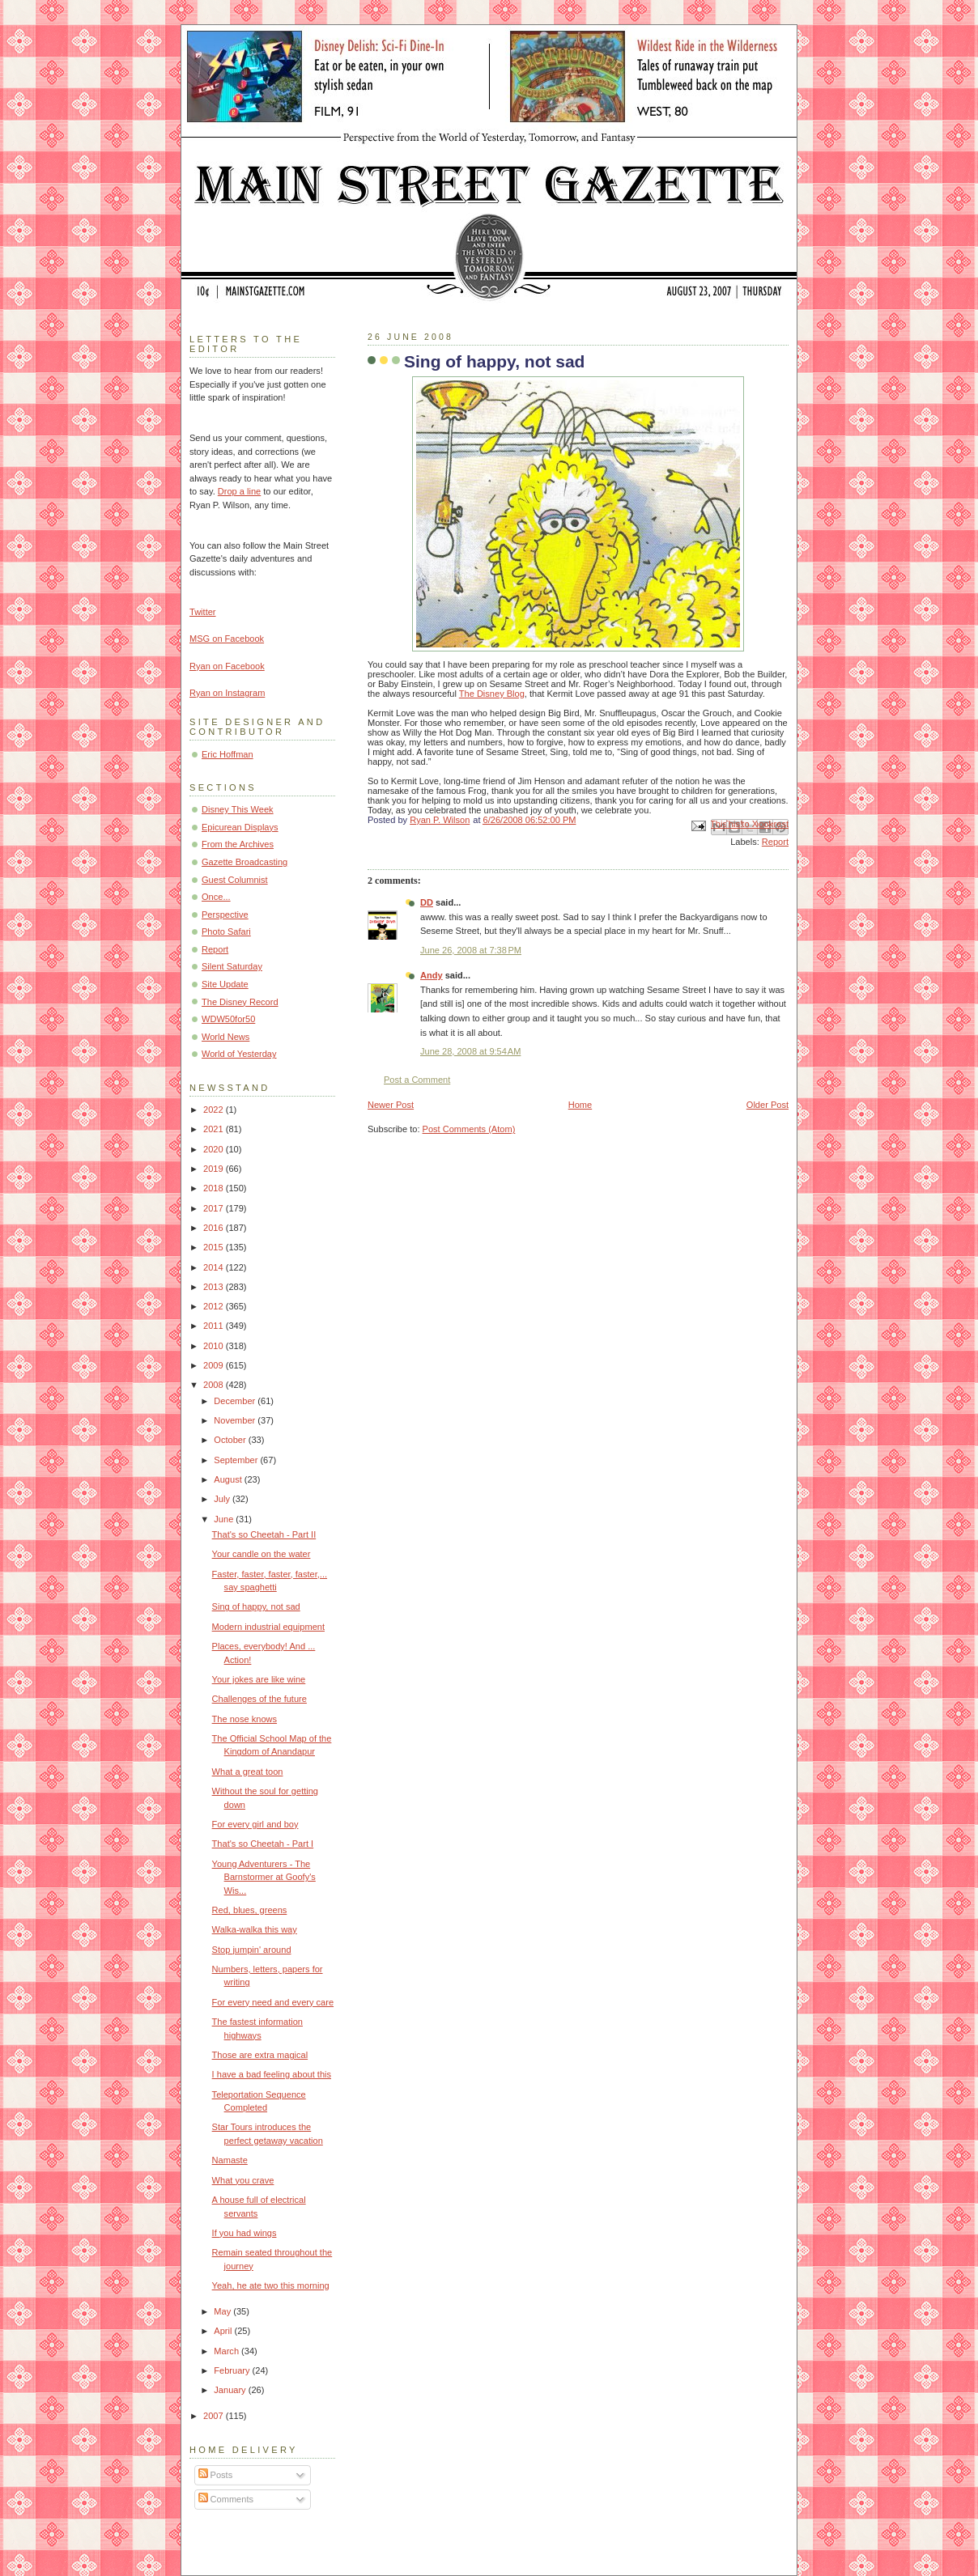 This screenshot has width=978, height=2576. I want to click on Your candle on the water, so click(261, 1554).